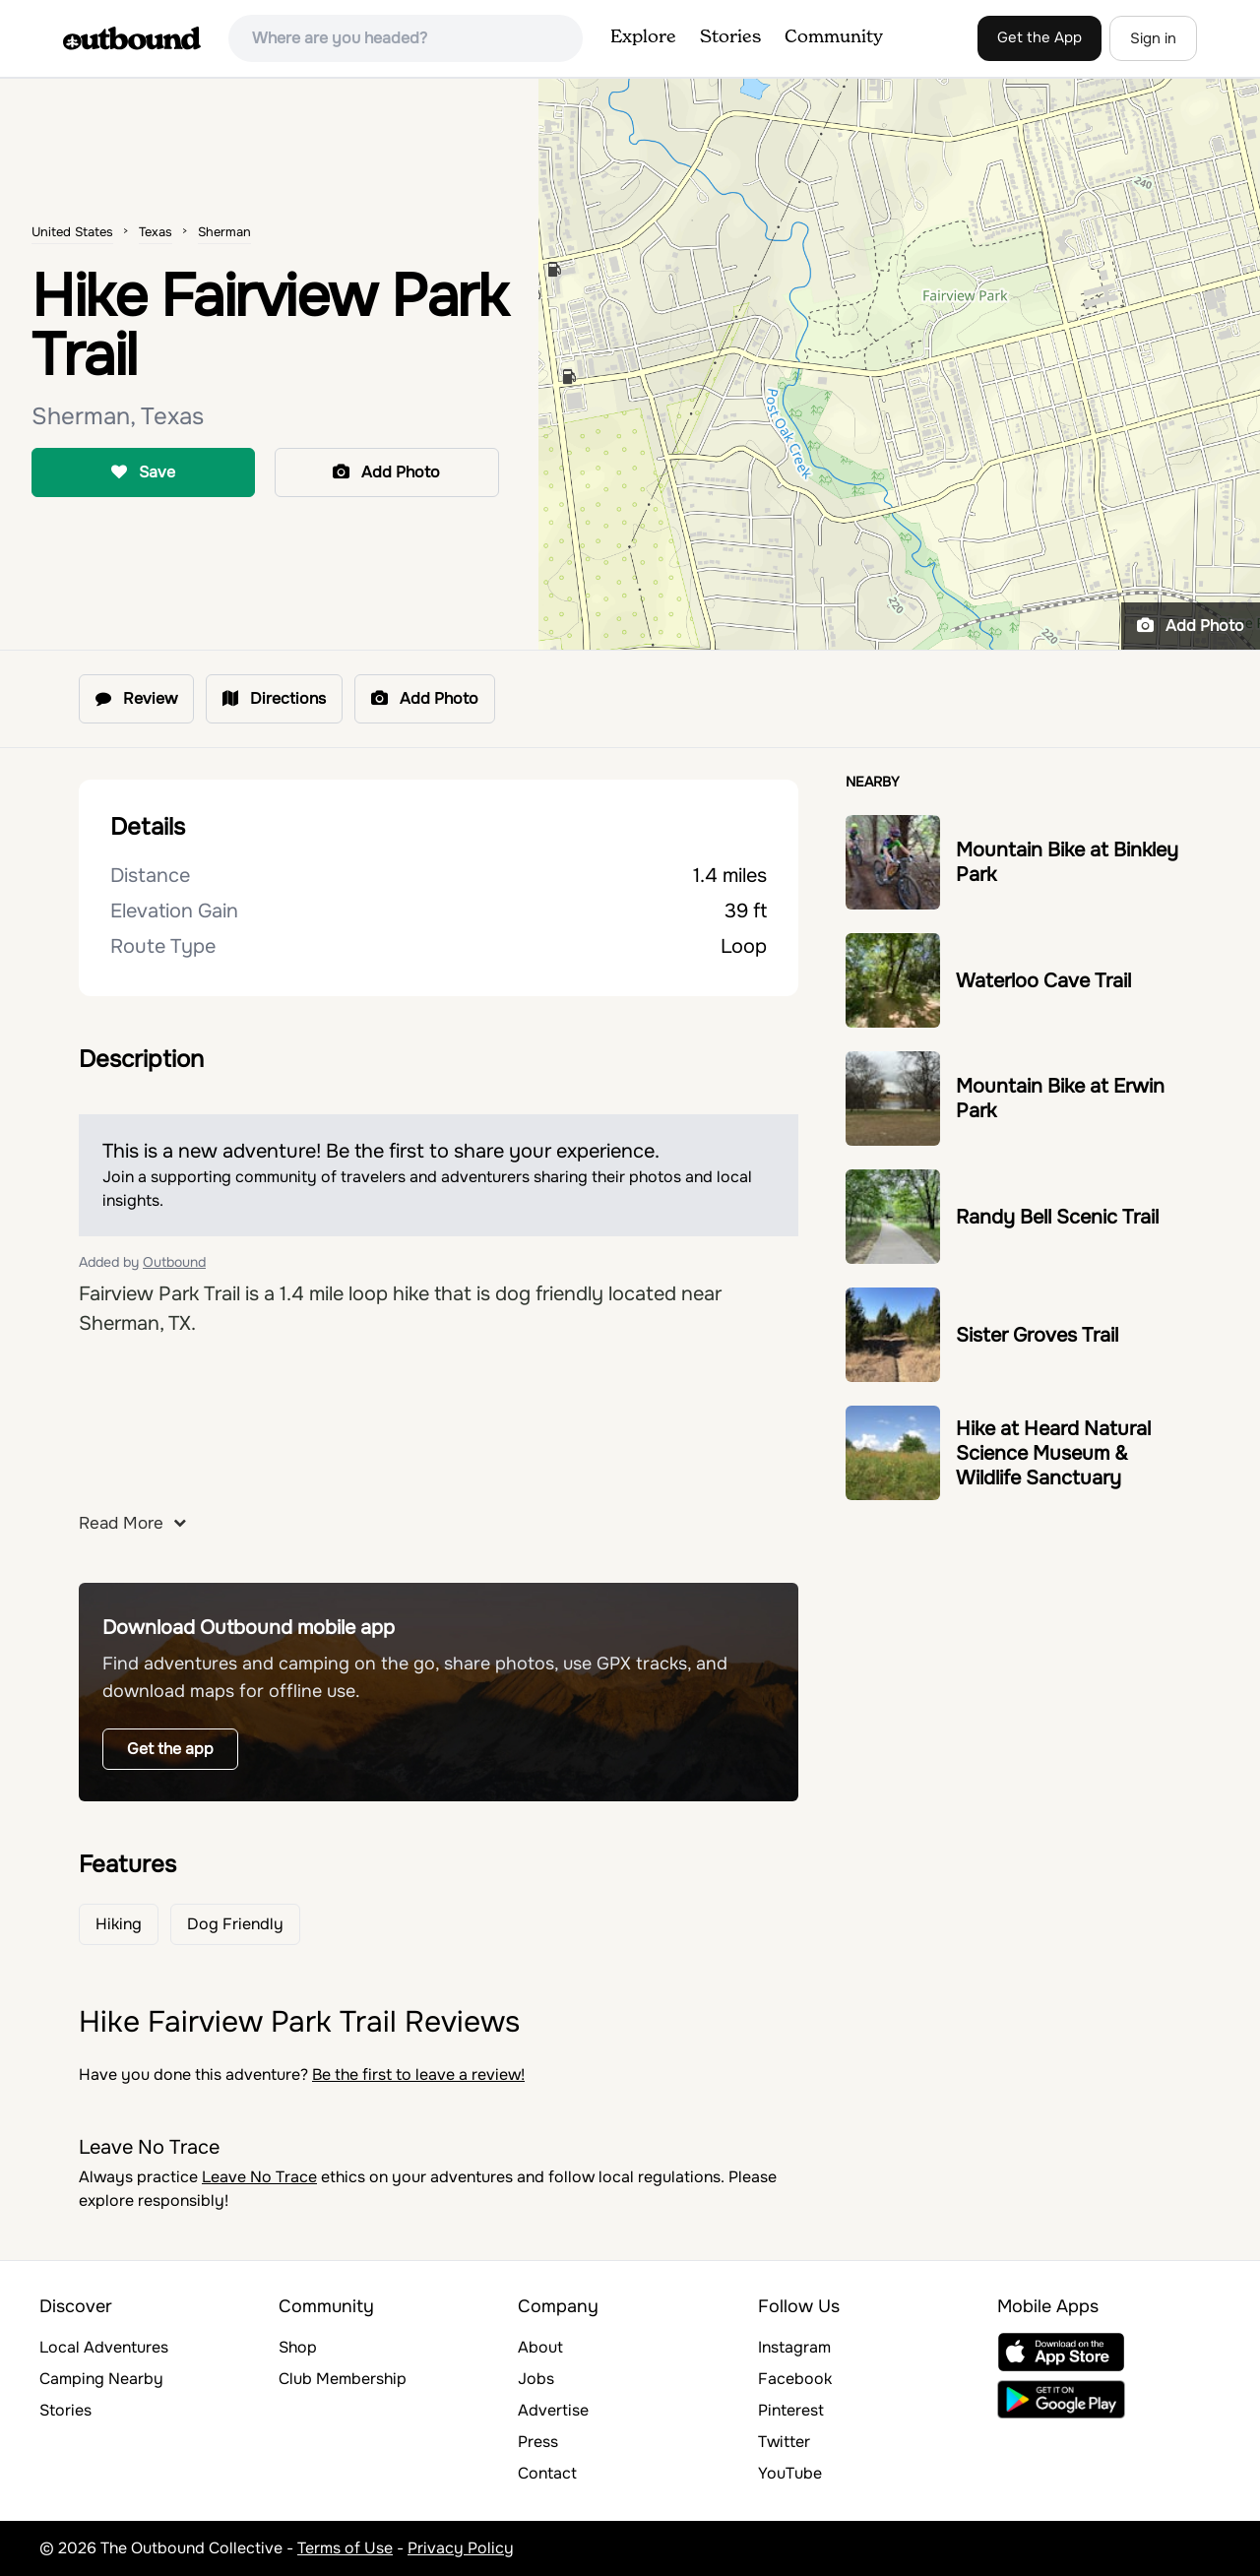  I want to click on Terms of Use, so click(345, 2548).